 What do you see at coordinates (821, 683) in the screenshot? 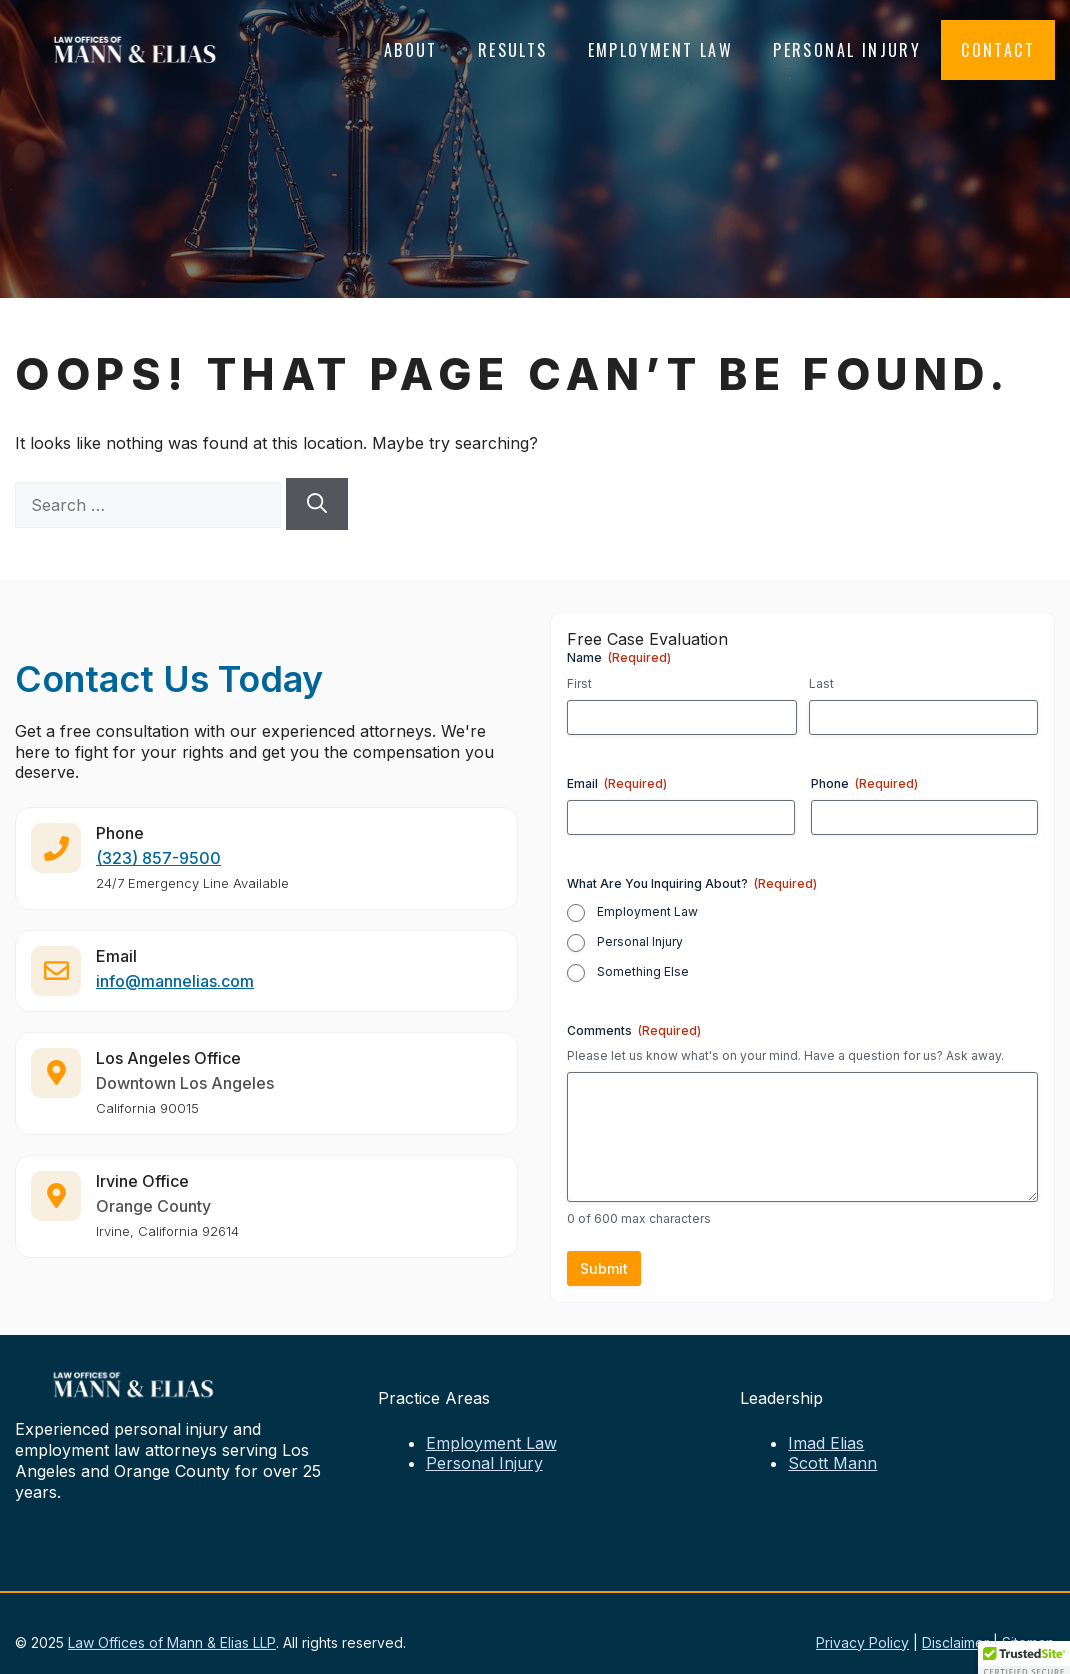
I see `Last` at bounding box center [821, 683].